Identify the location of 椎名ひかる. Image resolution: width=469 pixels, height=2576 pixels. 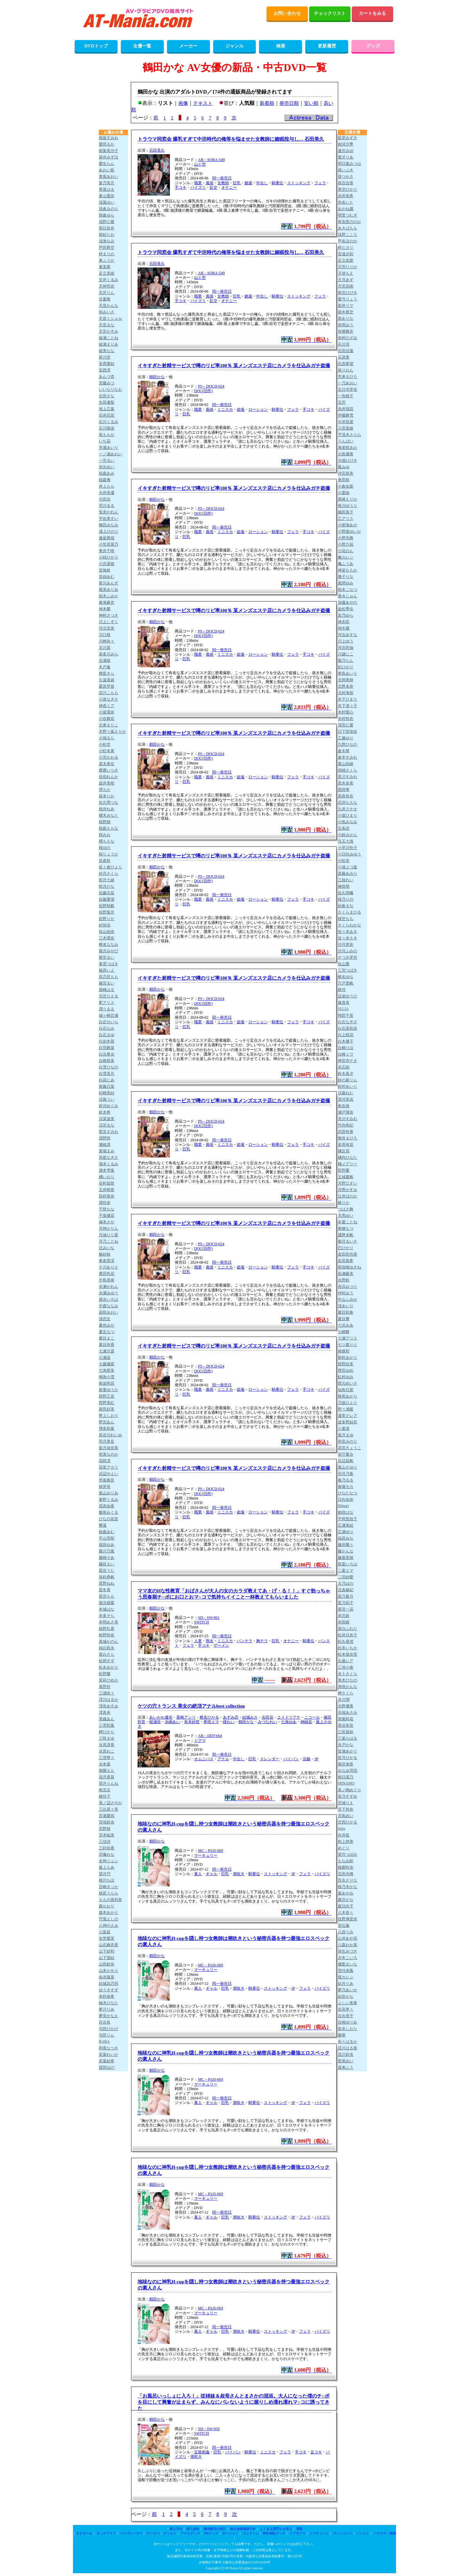
(209, 1717).